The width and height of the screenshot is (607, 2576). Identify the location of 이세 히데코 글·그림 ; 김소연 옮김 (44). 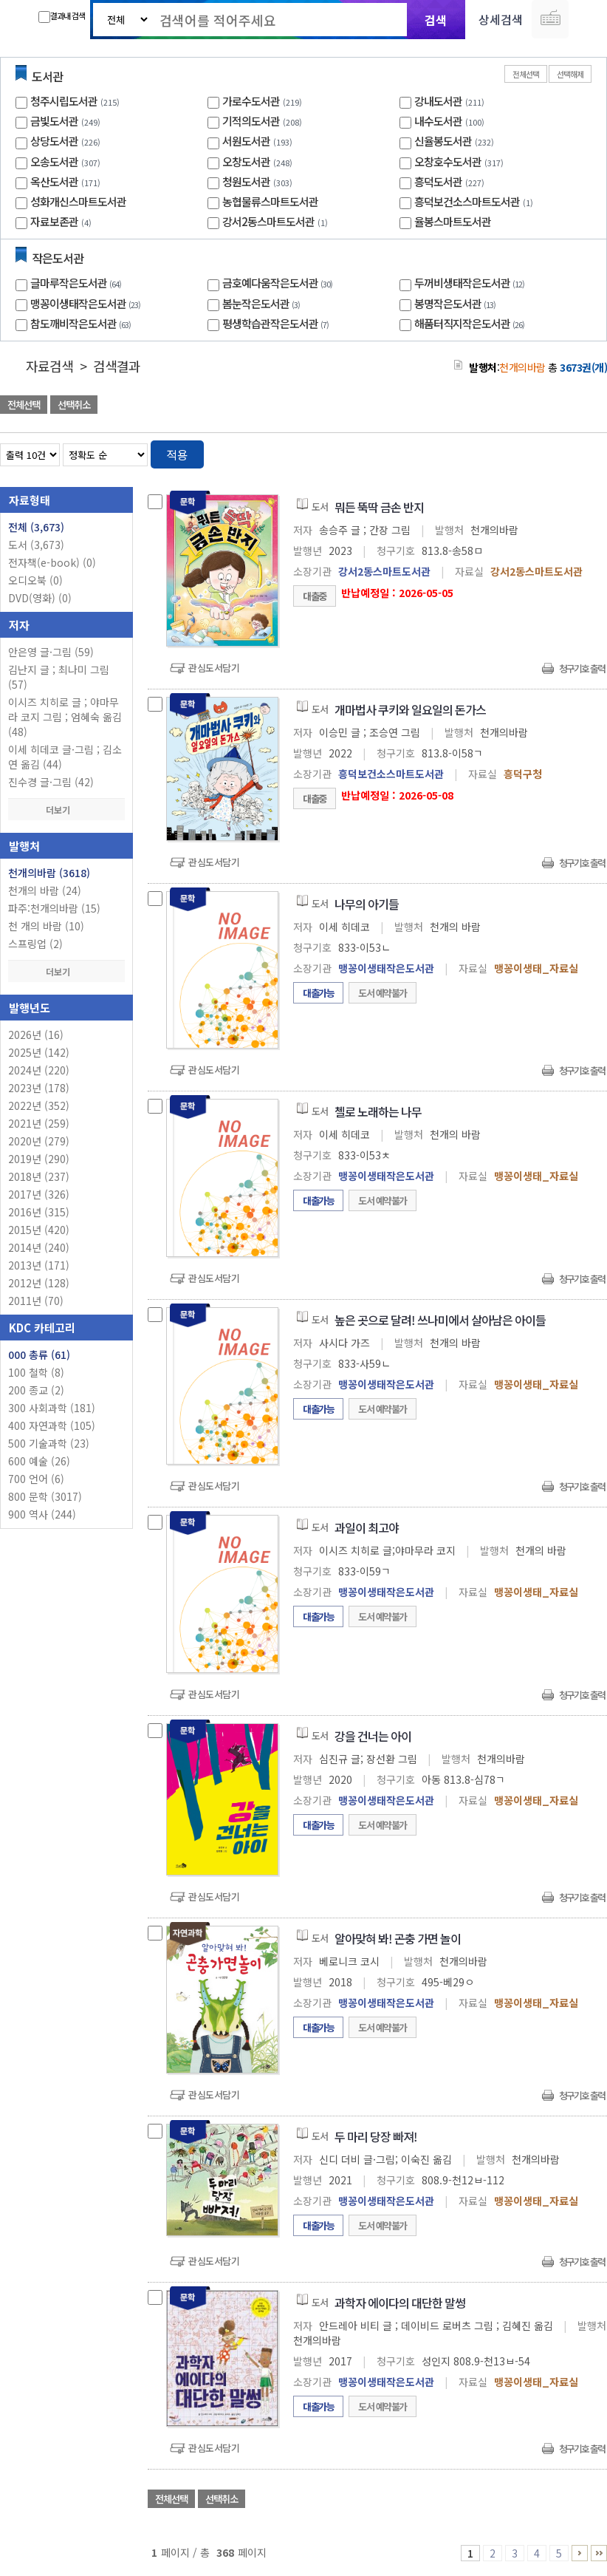
(65, 756).